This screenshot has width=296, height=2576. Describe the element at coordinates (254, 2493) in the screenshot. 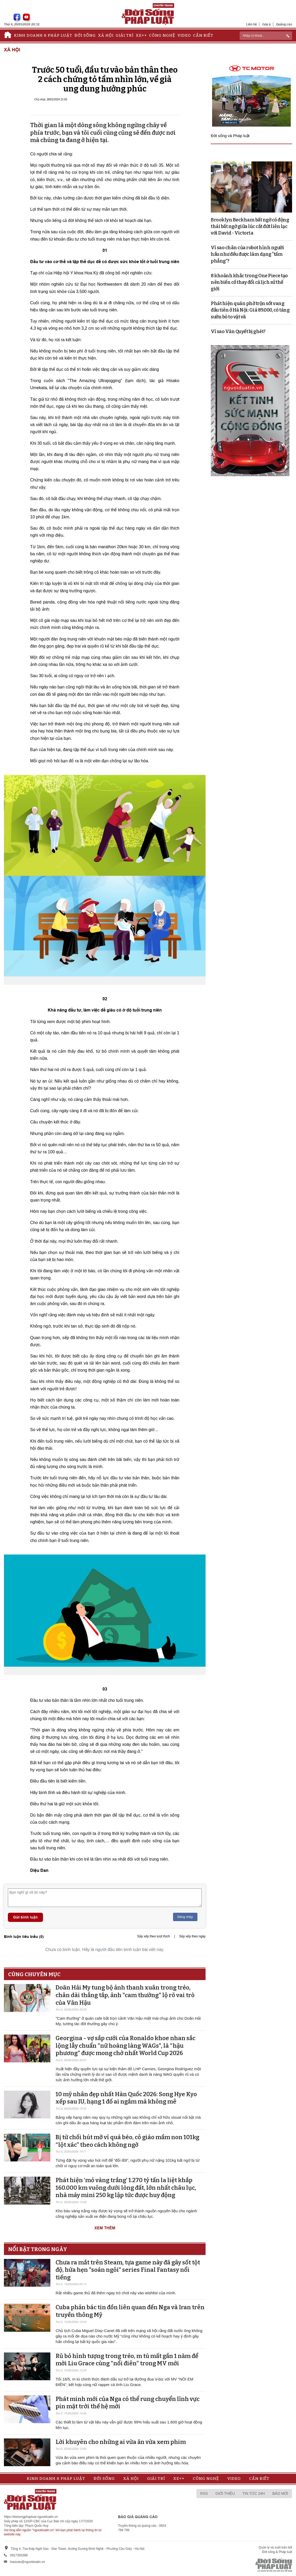

I see `Tin tức 24h` at that location.